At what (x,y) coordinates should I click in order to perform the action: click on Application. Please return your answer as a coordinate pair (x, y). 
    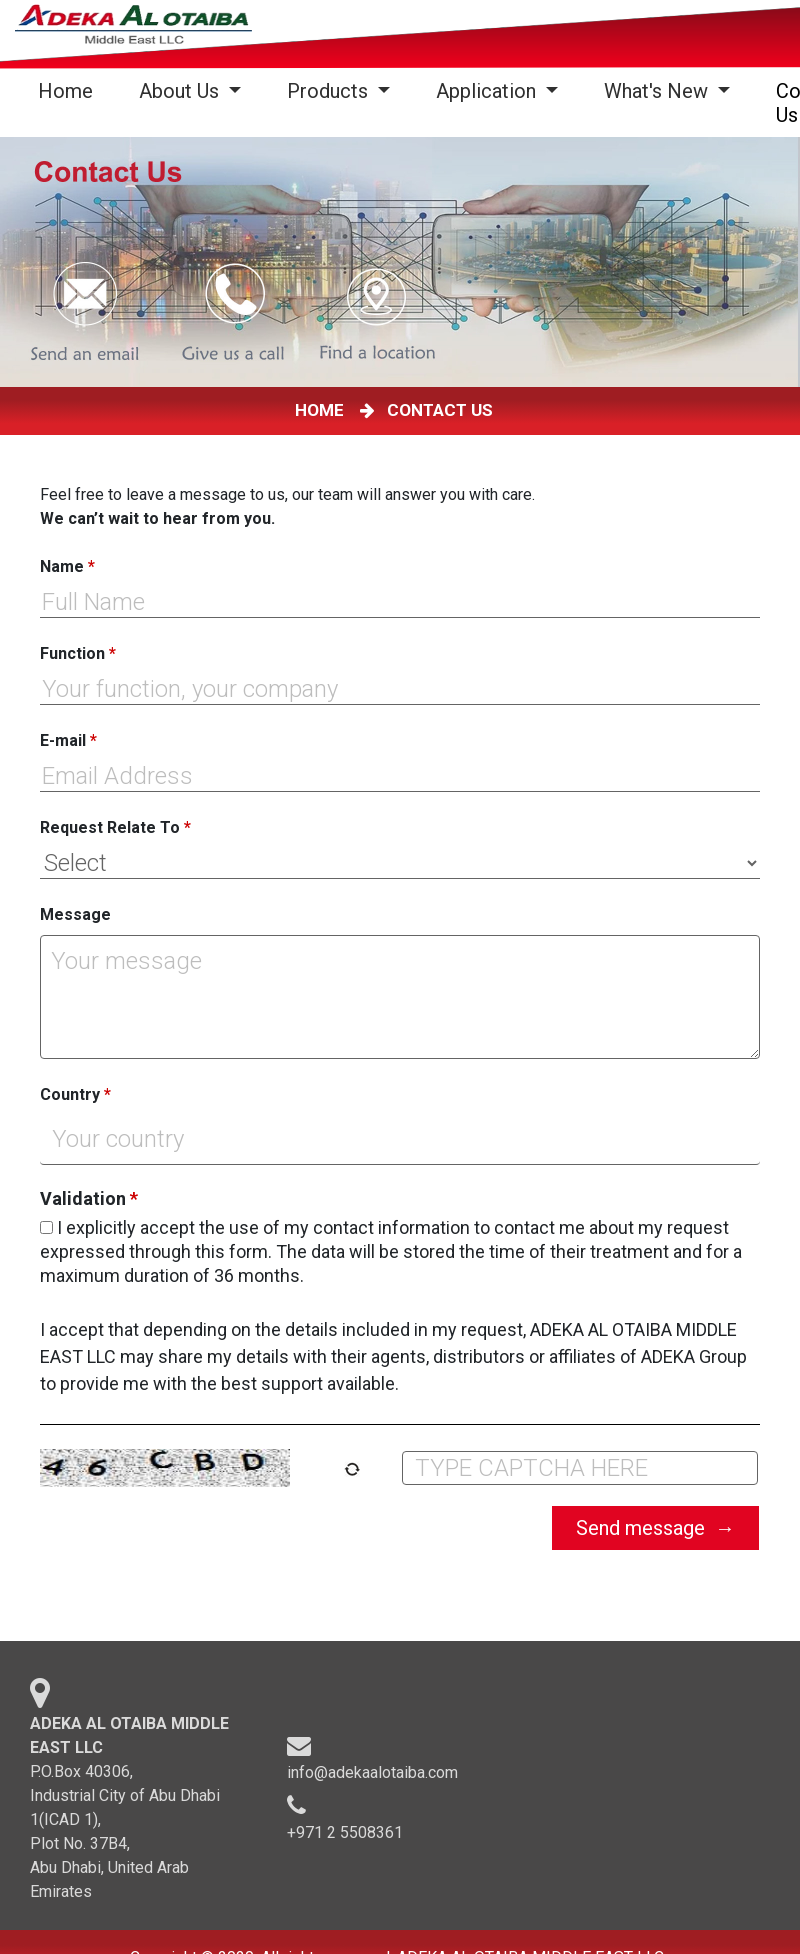
    Looking at the image, I should click on (488, 91).